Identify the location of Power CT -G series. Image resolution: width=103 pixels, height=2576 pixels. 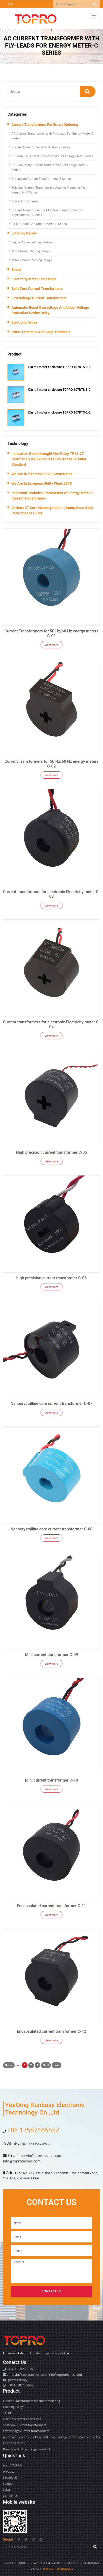
(24, 201).